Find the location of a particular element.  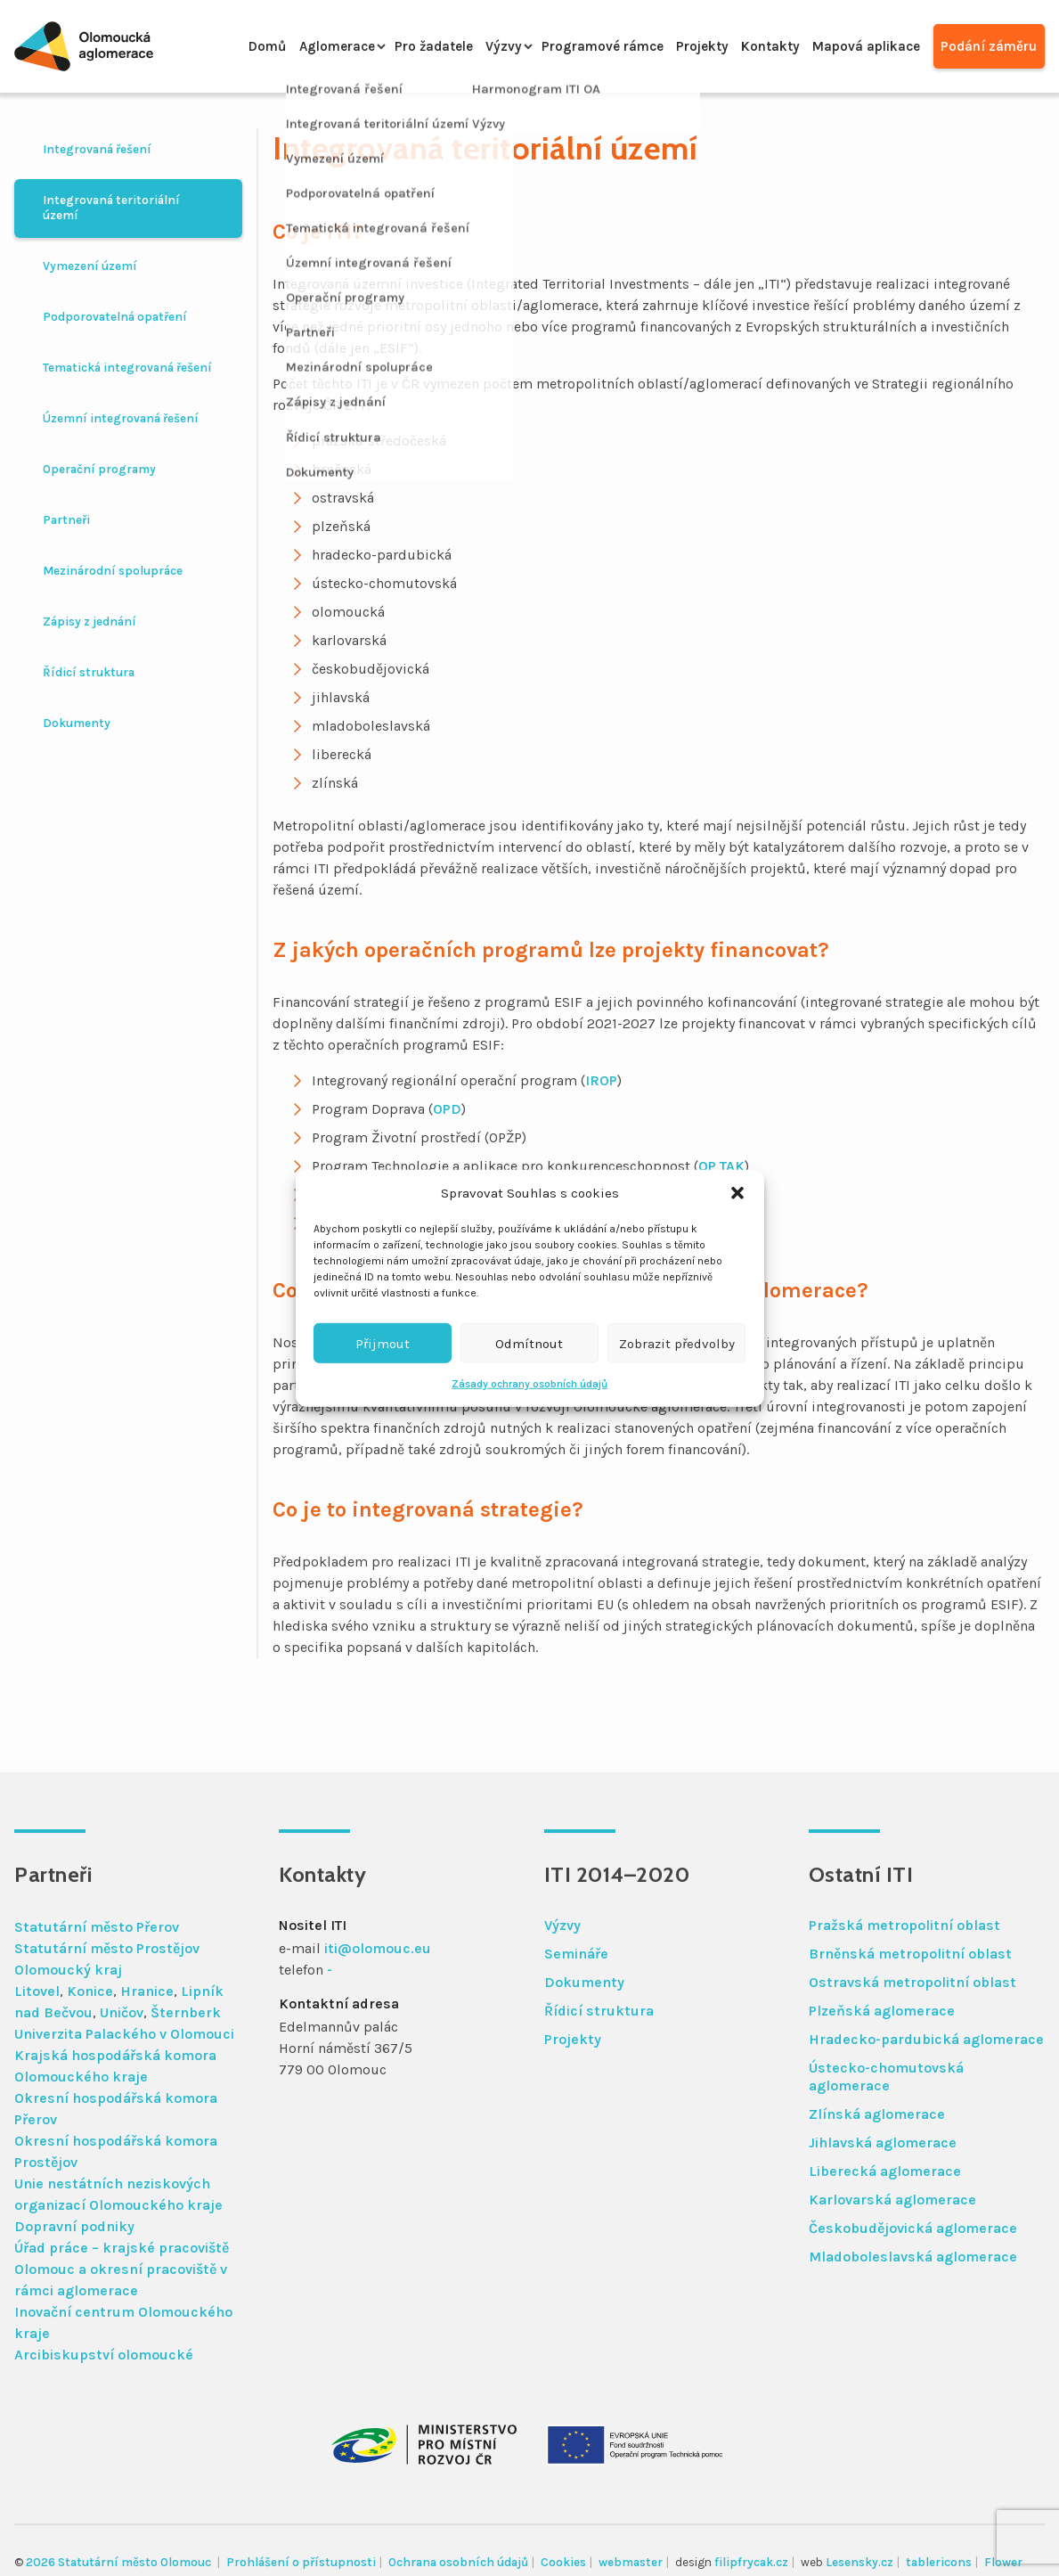

Tematická integrovaná řešení is located at coordinates (127, 367).